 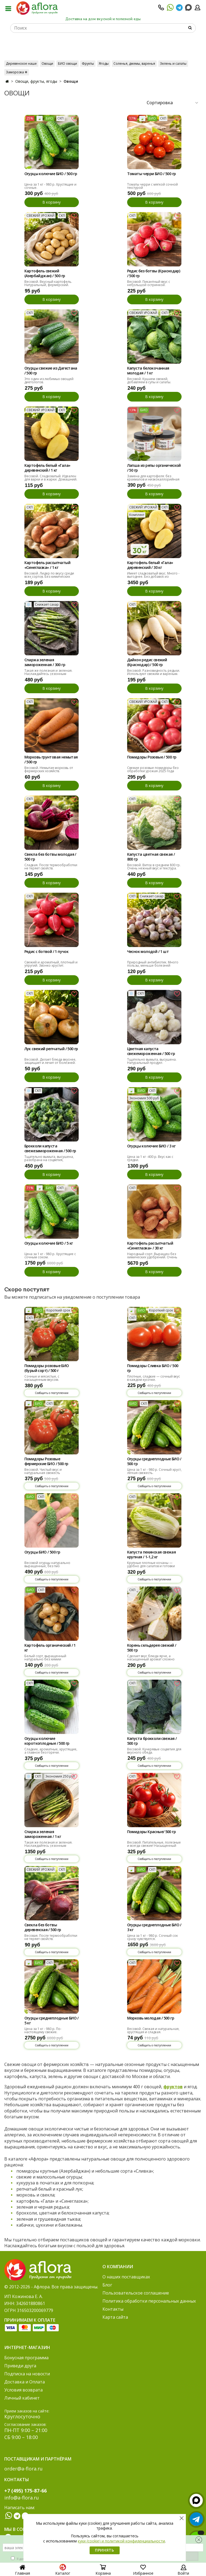 What do you see at coordinates (50, 857) in the screenshot?
I see `Свекла без ботвы молодая / 500 гр` at bounding box center [50, 857].